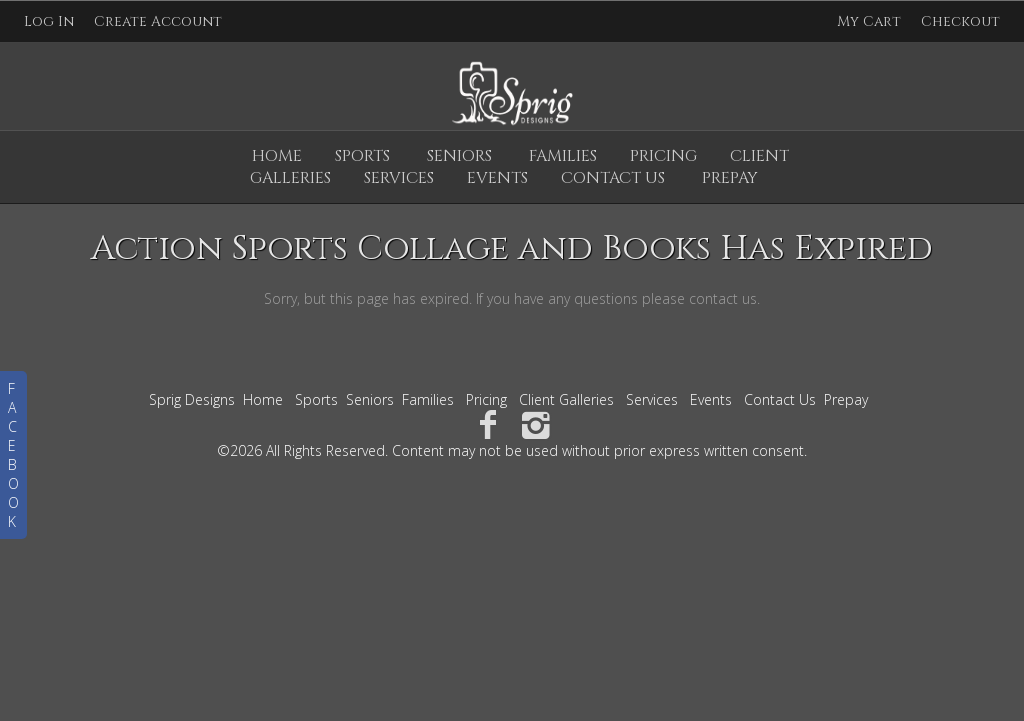  What do you see at coordinates (566, 399) in the screenshot?
I see `Client Galleries` at bounding box center [566, 399].